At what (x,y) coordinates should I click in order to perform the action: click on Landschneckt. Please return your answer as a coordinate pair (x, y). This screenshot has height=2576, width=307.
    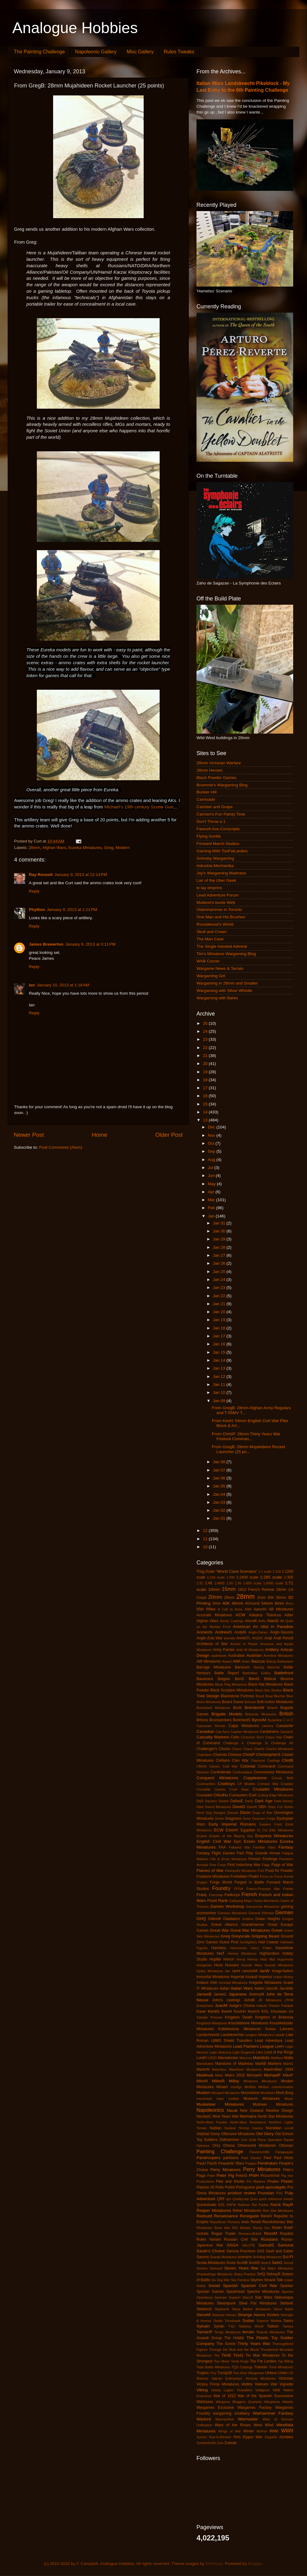
    Looking at the image, I should click on (208, 2035).